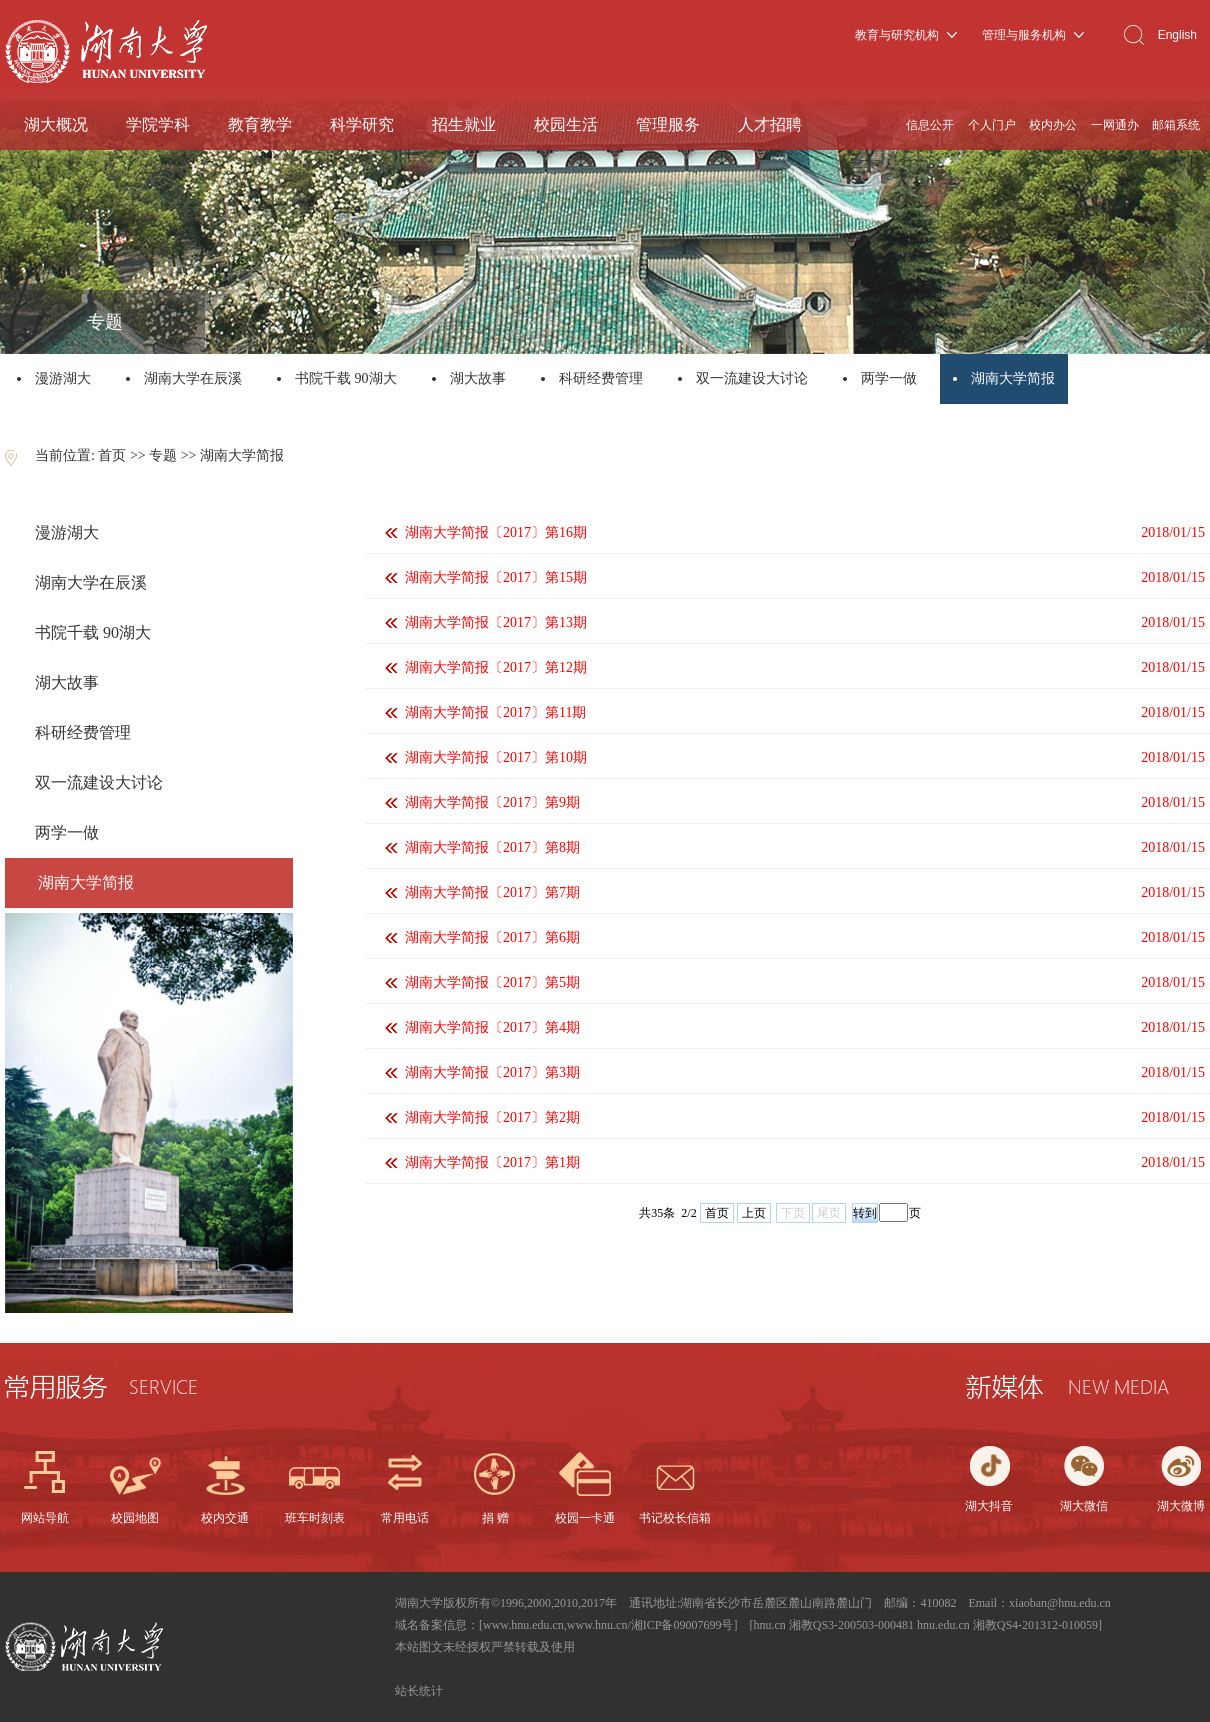 This screenshot has width=1210, height=1722. Describe the element at coordinates (992, 125) in the screenshot. I see `个人门户` at that location.